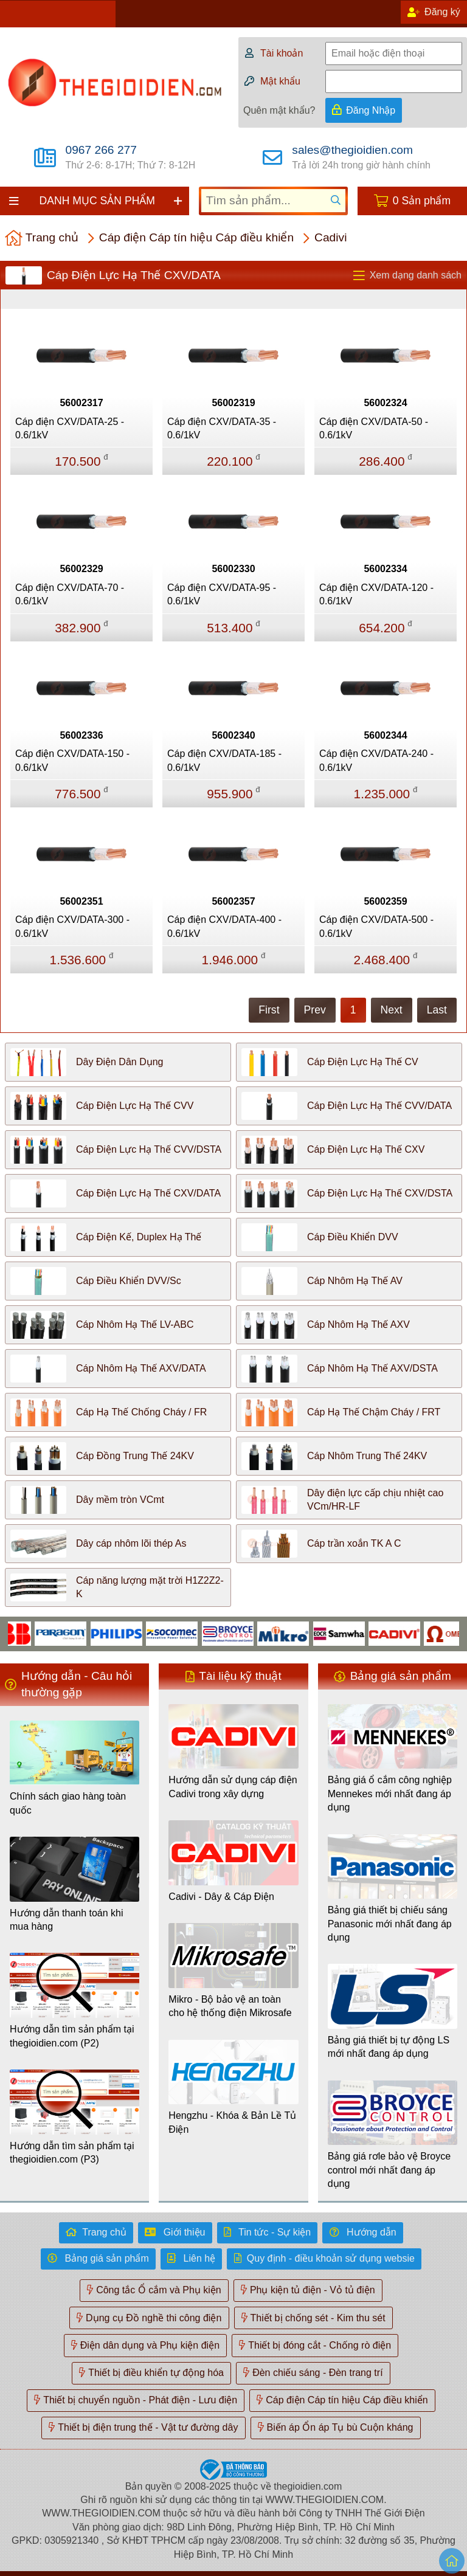 Image resolution: width=467 pixels, height=2576 pixels. What do you see at coordinates (81, 569) in the screenshot?
I see `56002329` at bounding box center [81, 569].